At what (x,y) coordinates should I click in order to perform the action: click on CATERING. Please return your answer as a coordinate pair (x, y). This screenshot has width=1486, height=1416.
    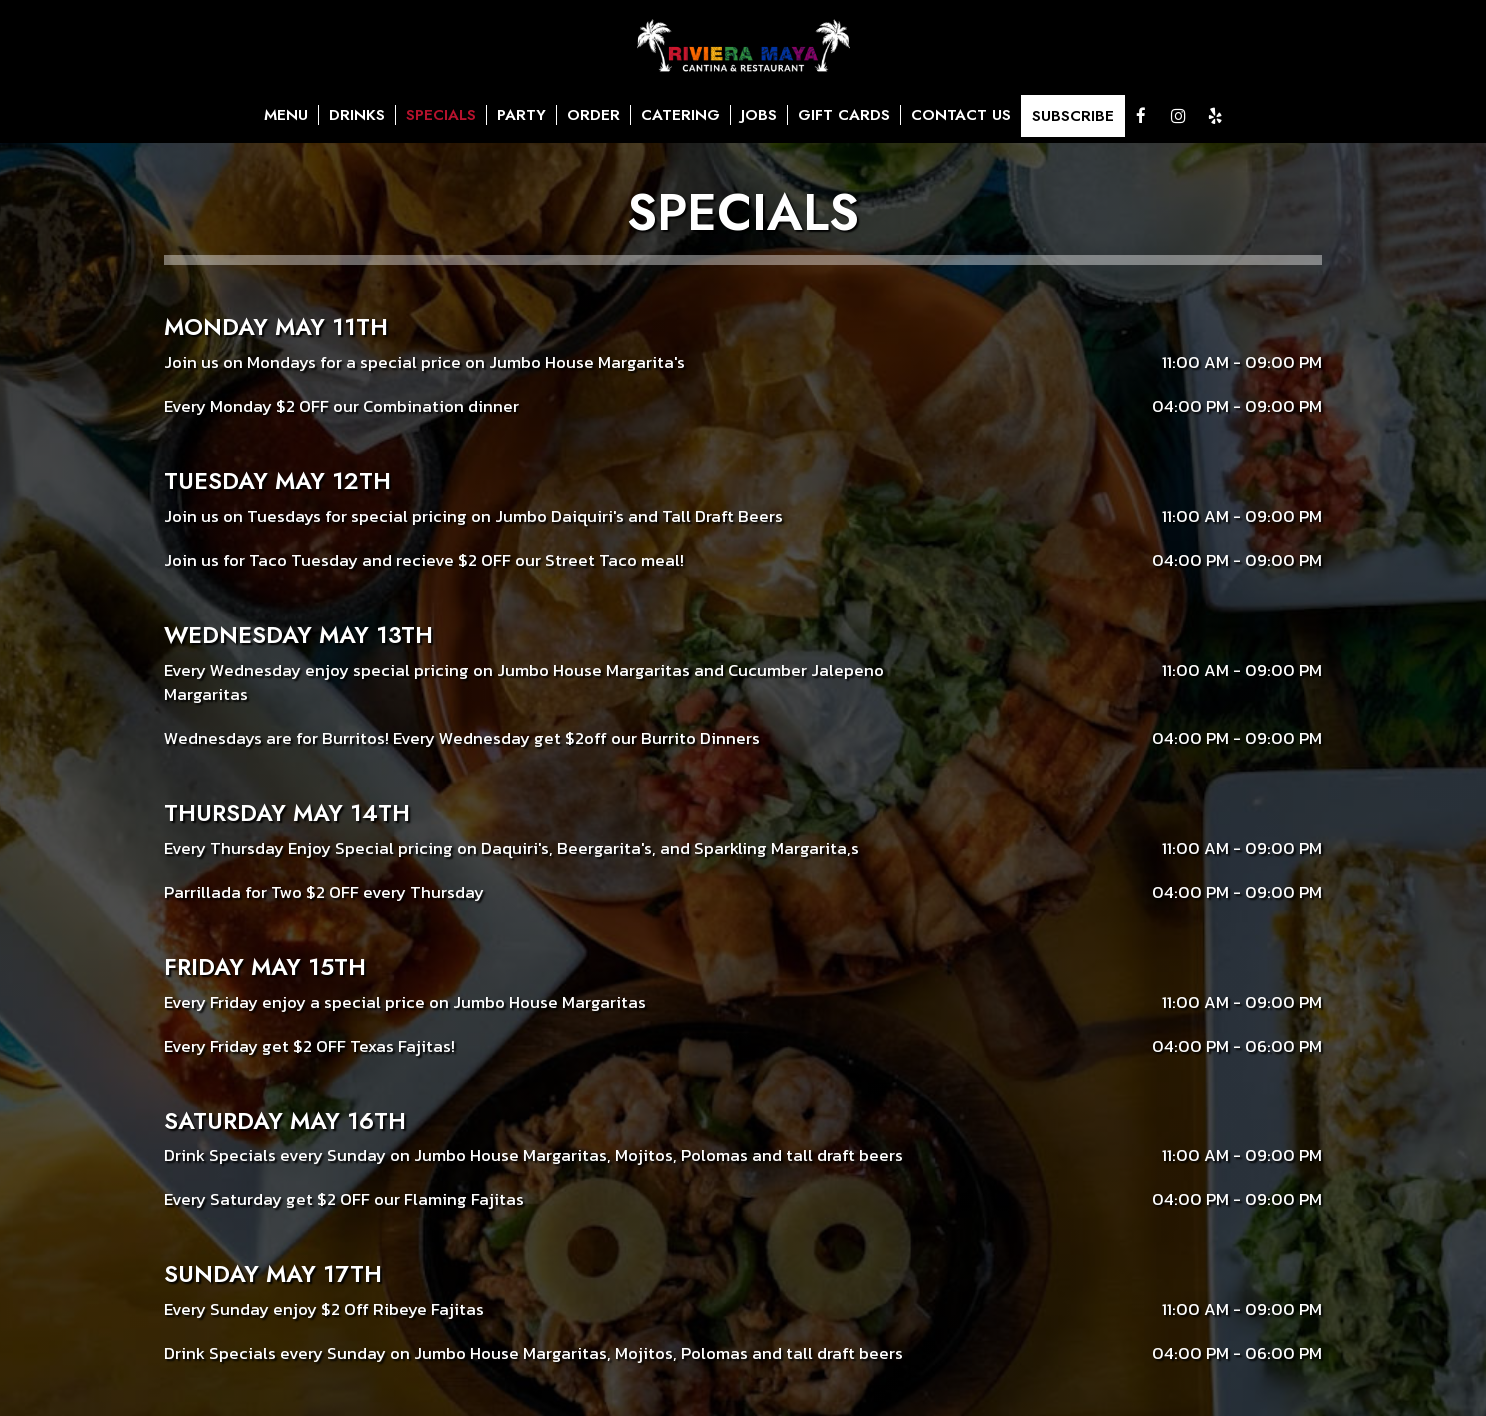
    Looking at the image, I should click on (680, 115).